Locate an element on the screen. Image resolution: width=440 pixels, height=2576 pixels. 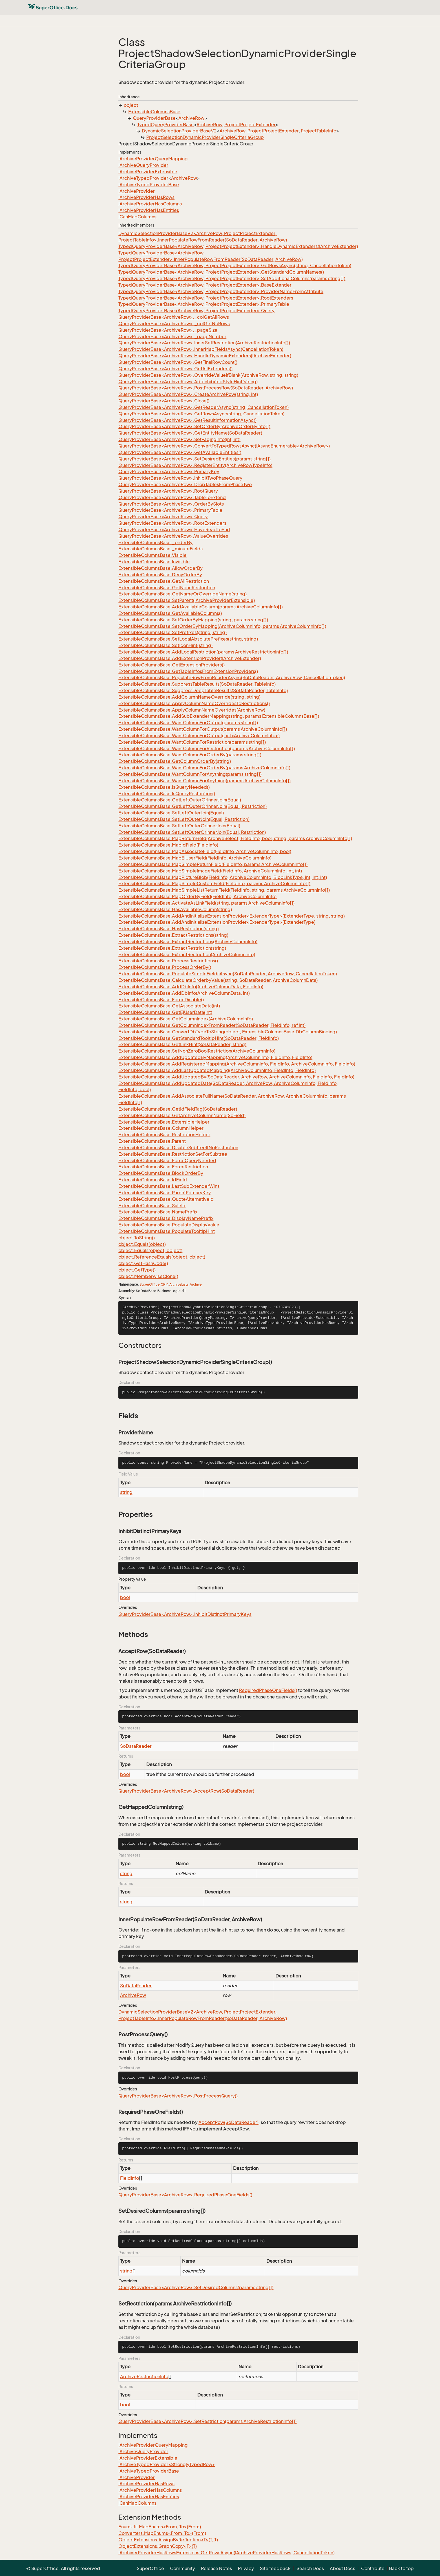
ExtensibleColumnsBase.SetNonZeroBoolRestriction(ArchiveColumnInfo) is located at coordinates (196, 1051).